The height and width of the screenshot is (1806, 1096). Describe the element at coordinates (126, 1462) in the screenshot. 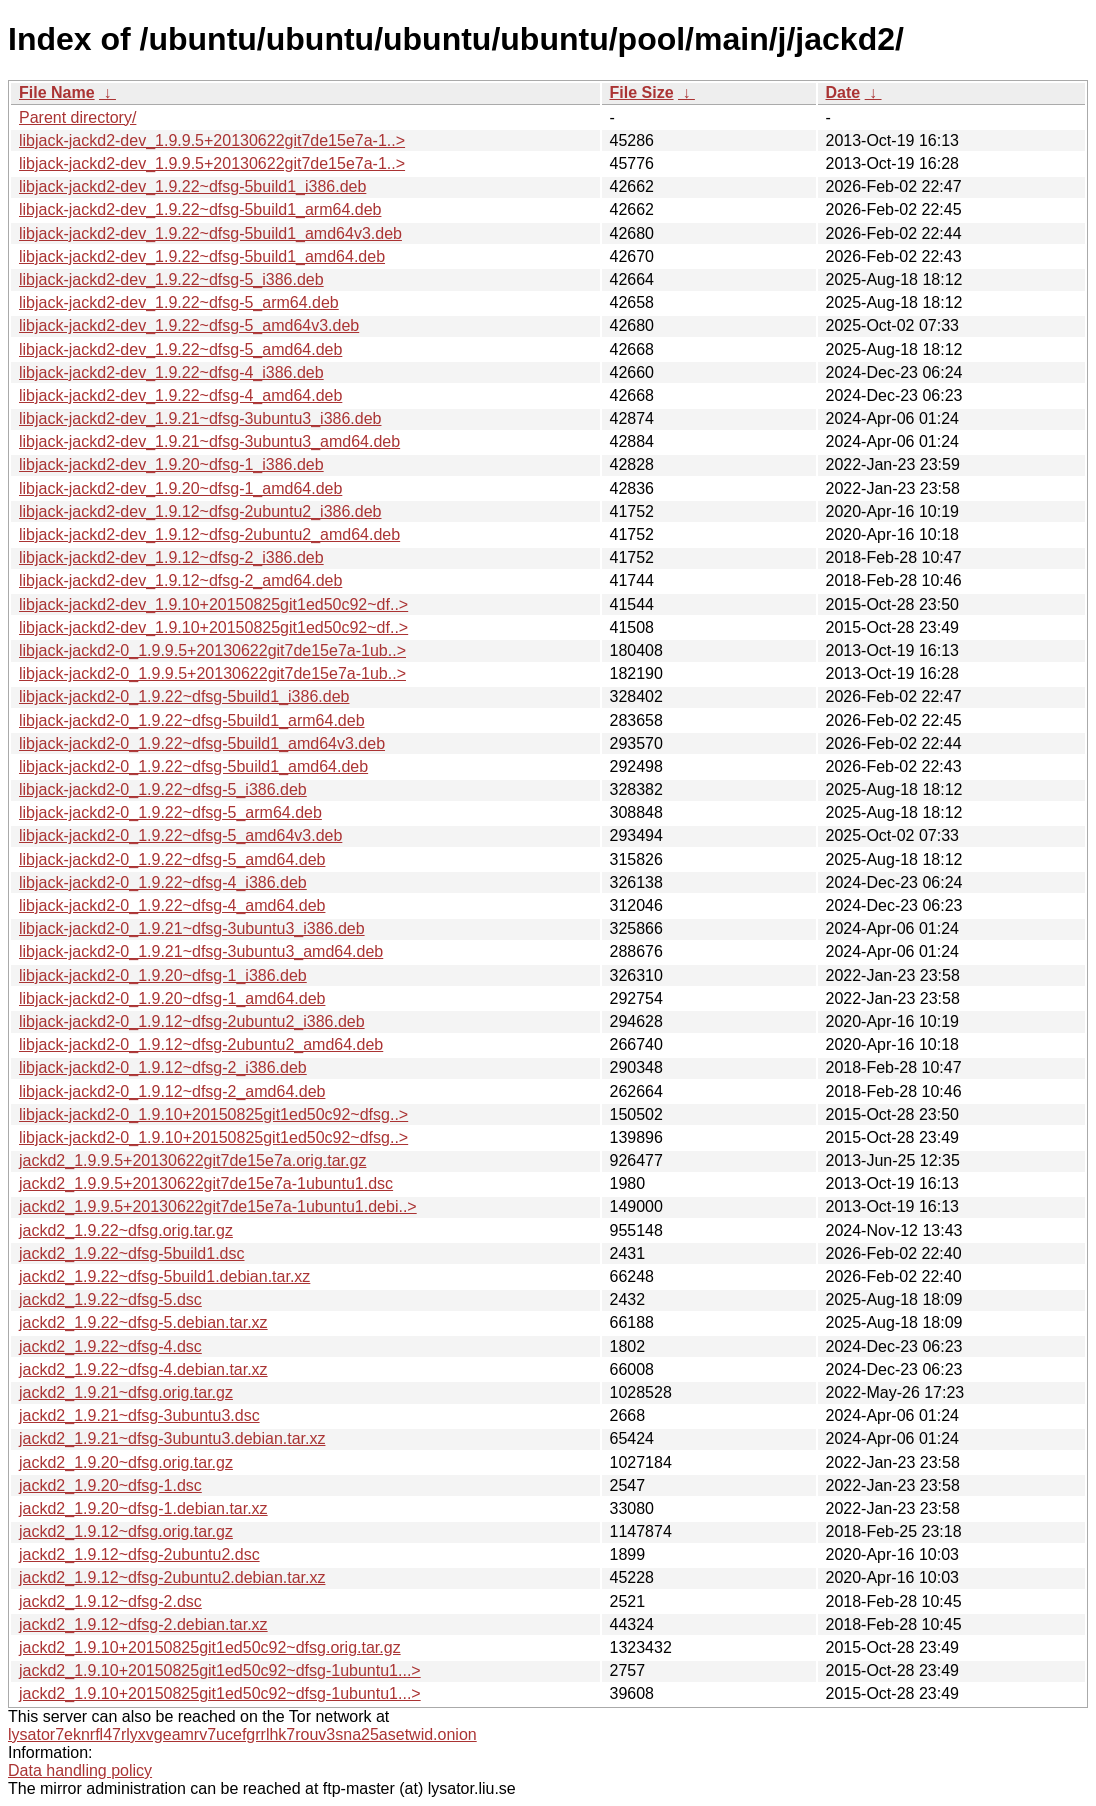

I see `jackd2_1.9.20~dfsg.orig.tar.gz` at that location.